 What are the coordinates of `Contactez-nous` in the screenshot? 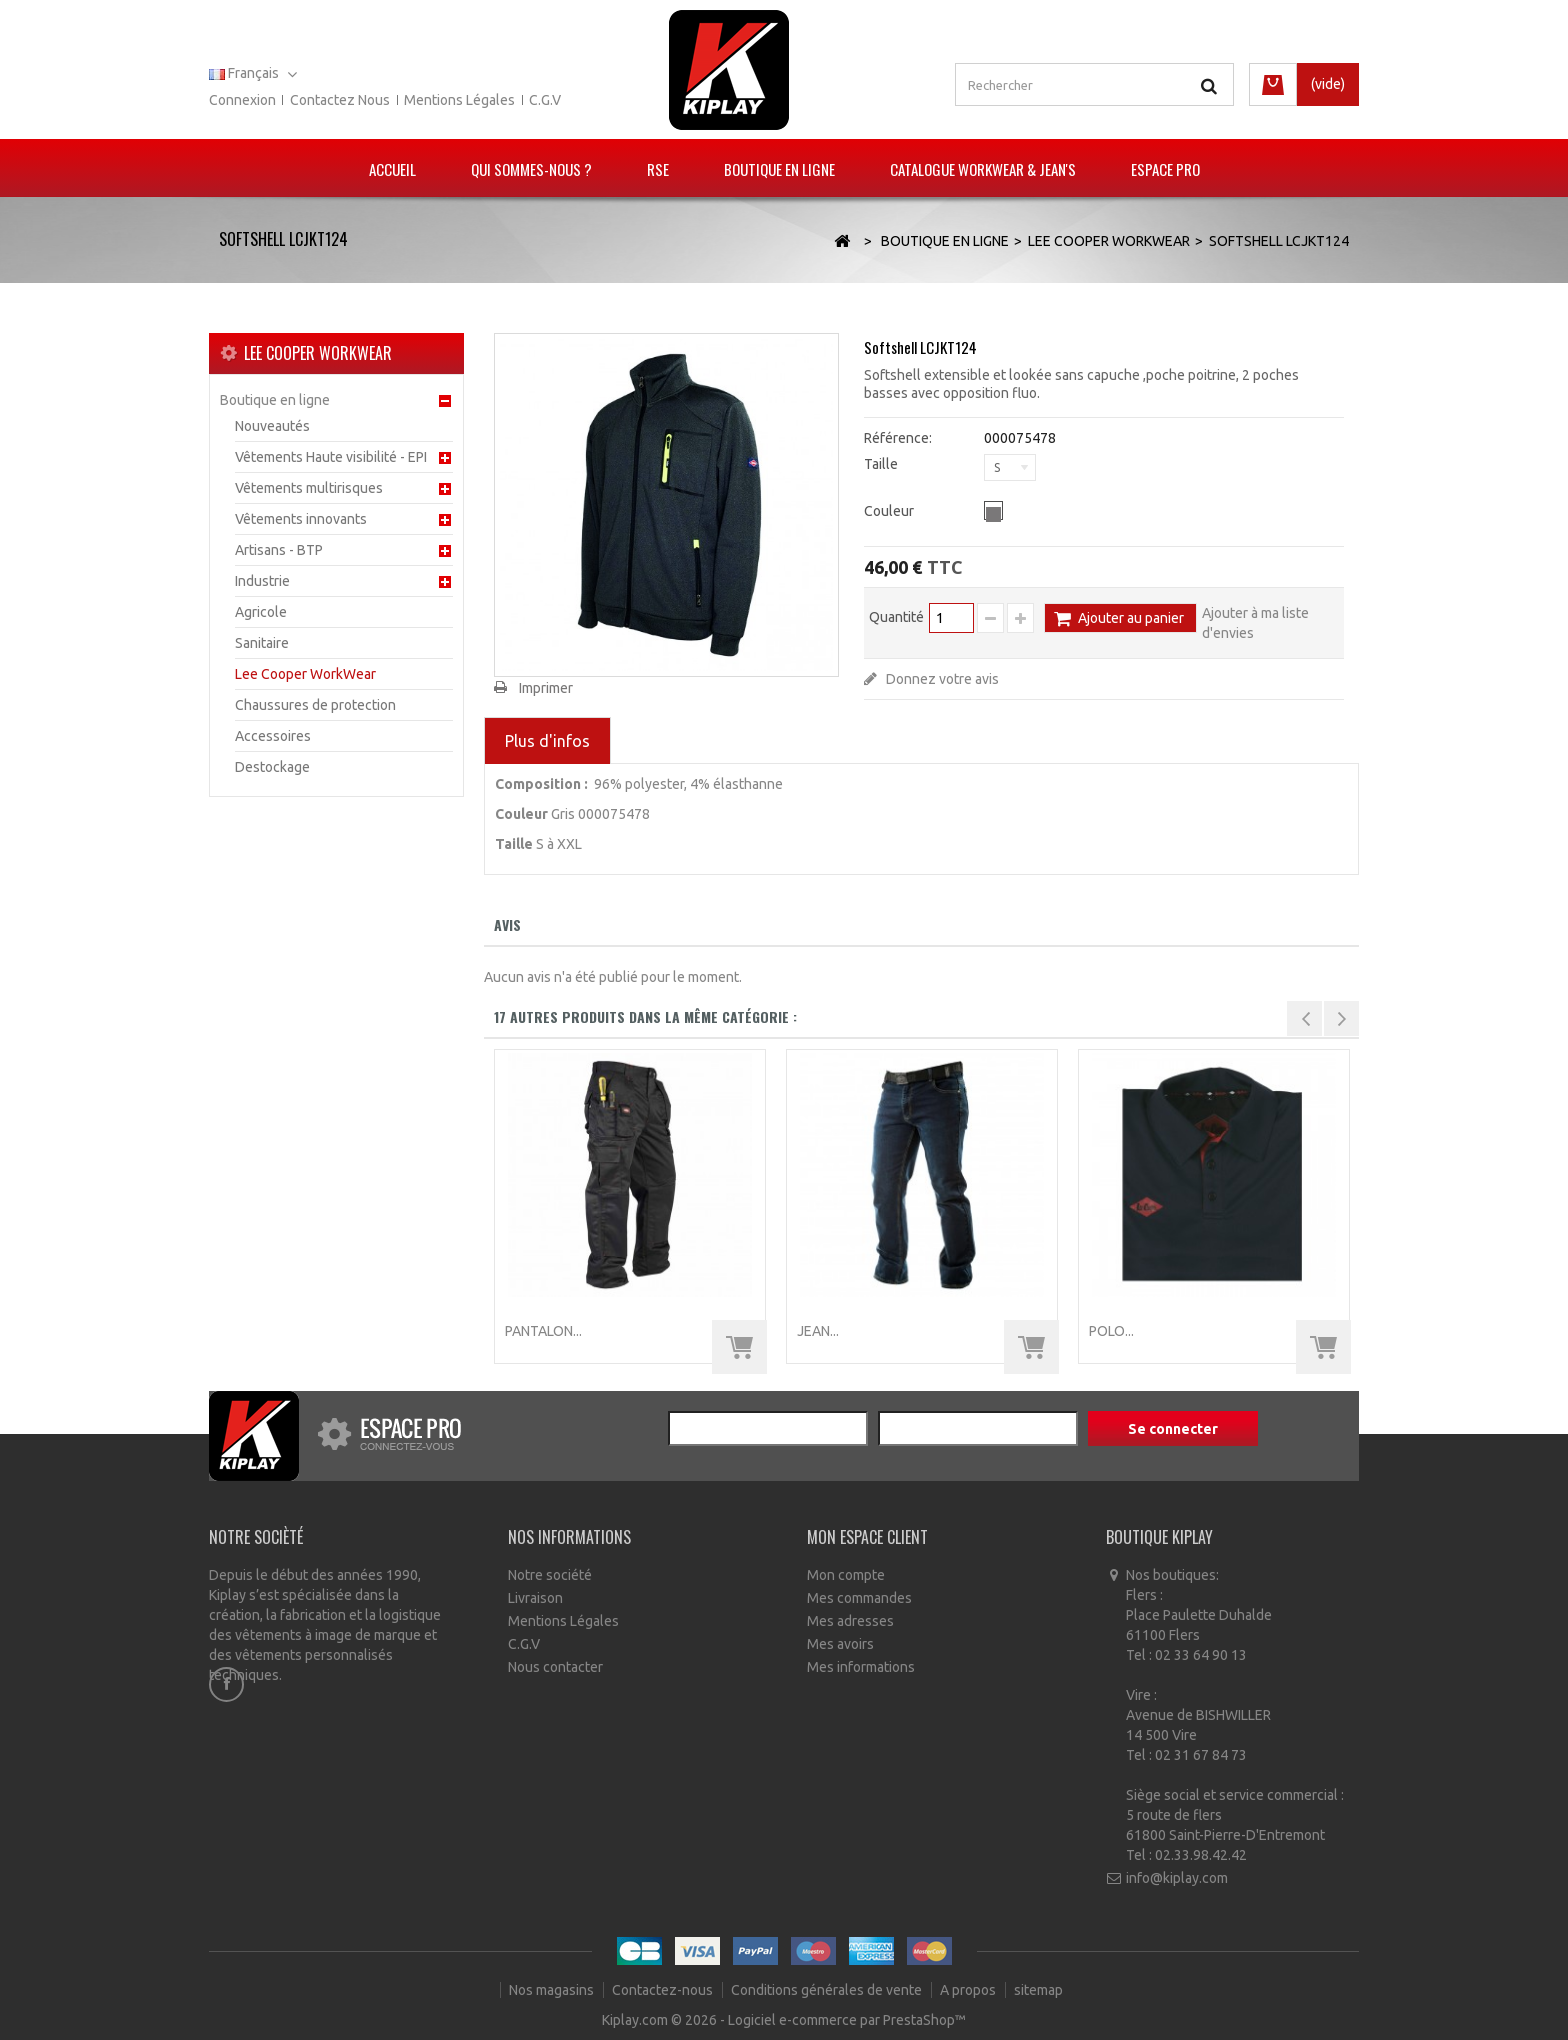 It's located at (664, 1990).